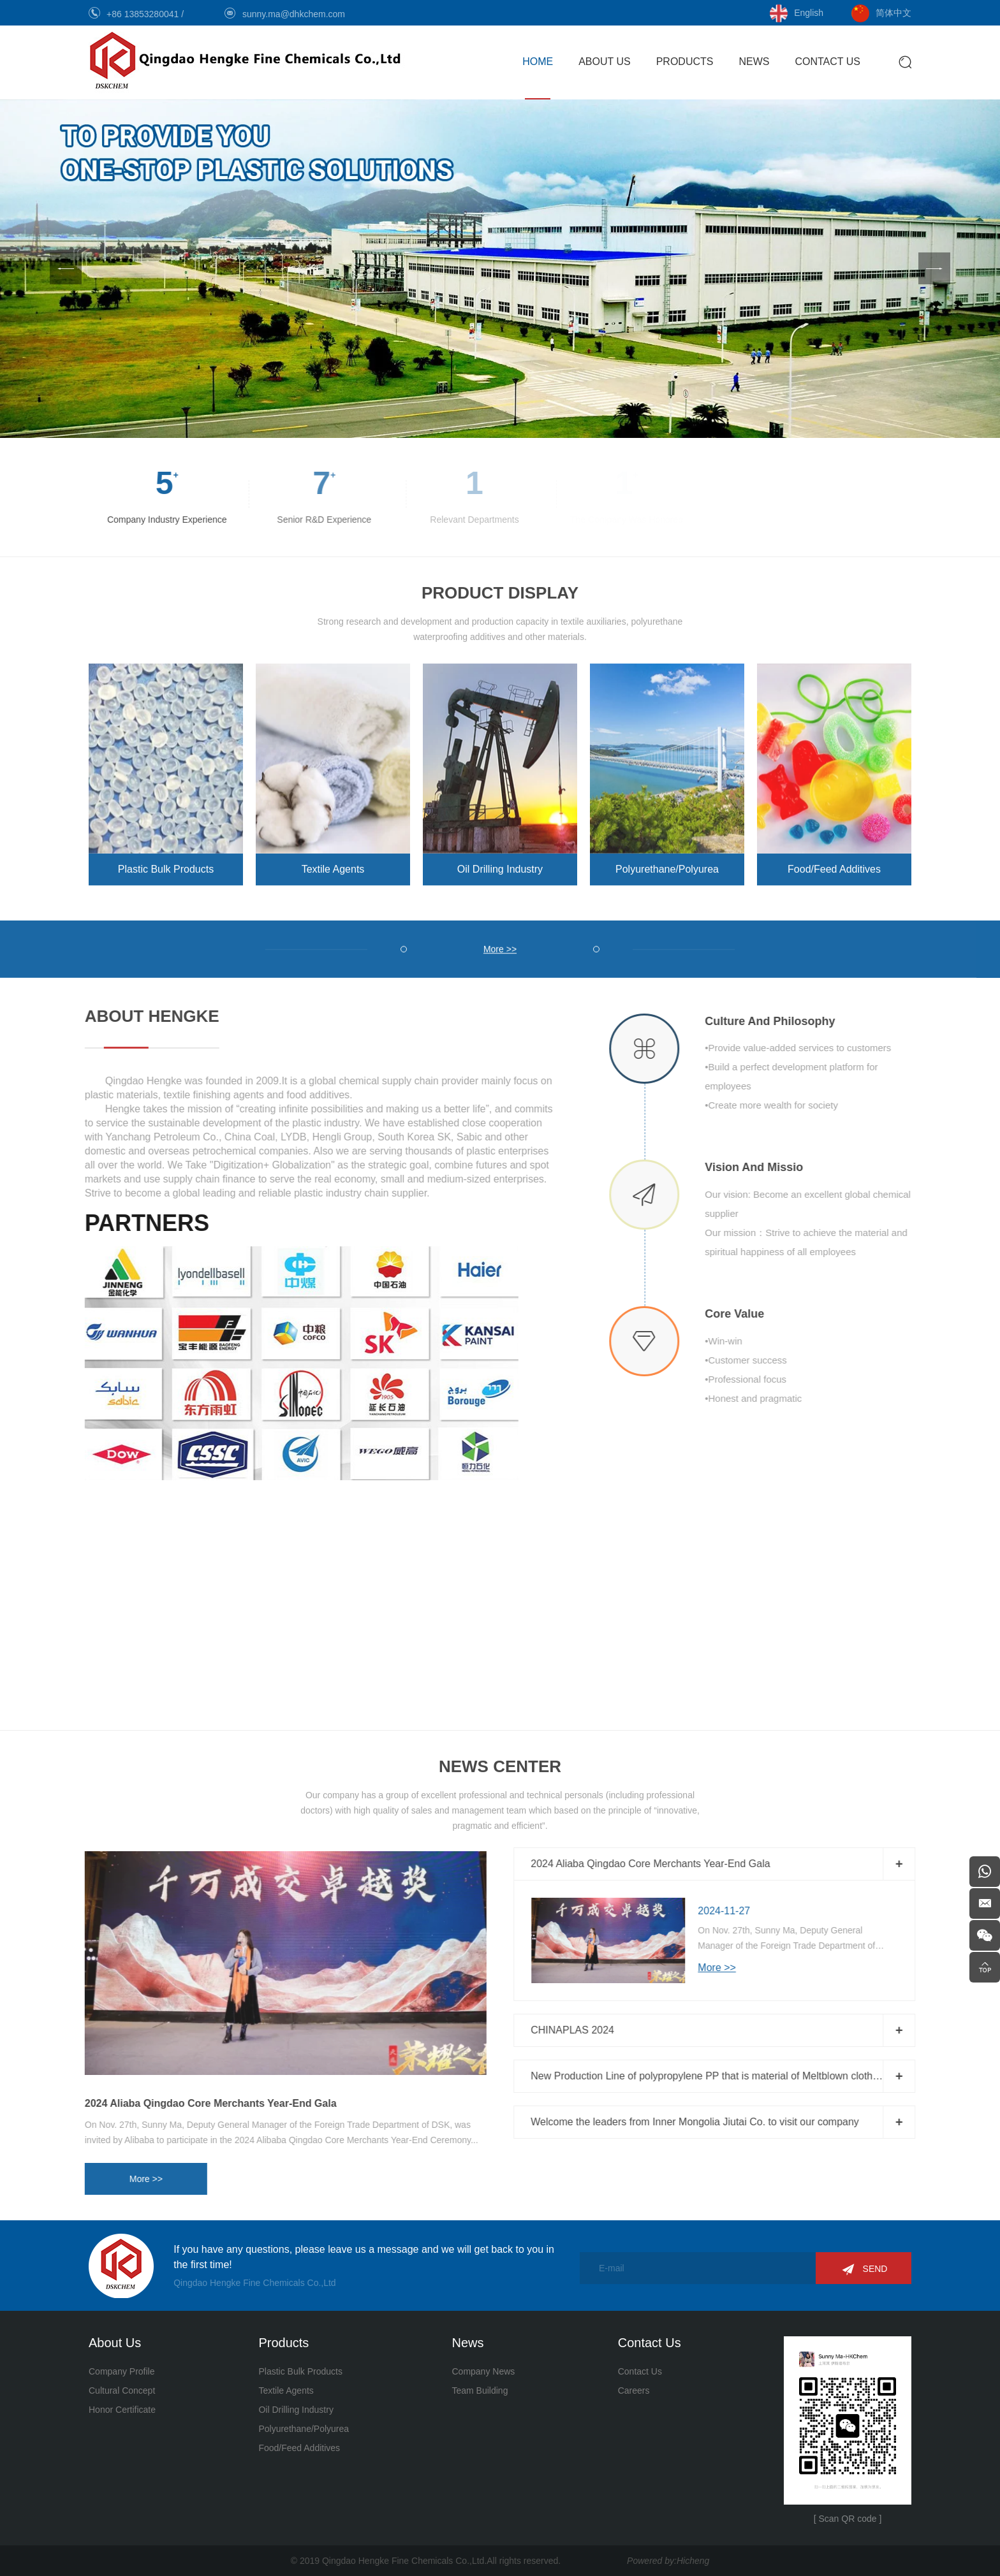 Image resolution: width=1000 pixels, height=2576 pixels. Describe the element at coordinates (685, 61) in the screenshot. I see `PRODUCTS` at that location.